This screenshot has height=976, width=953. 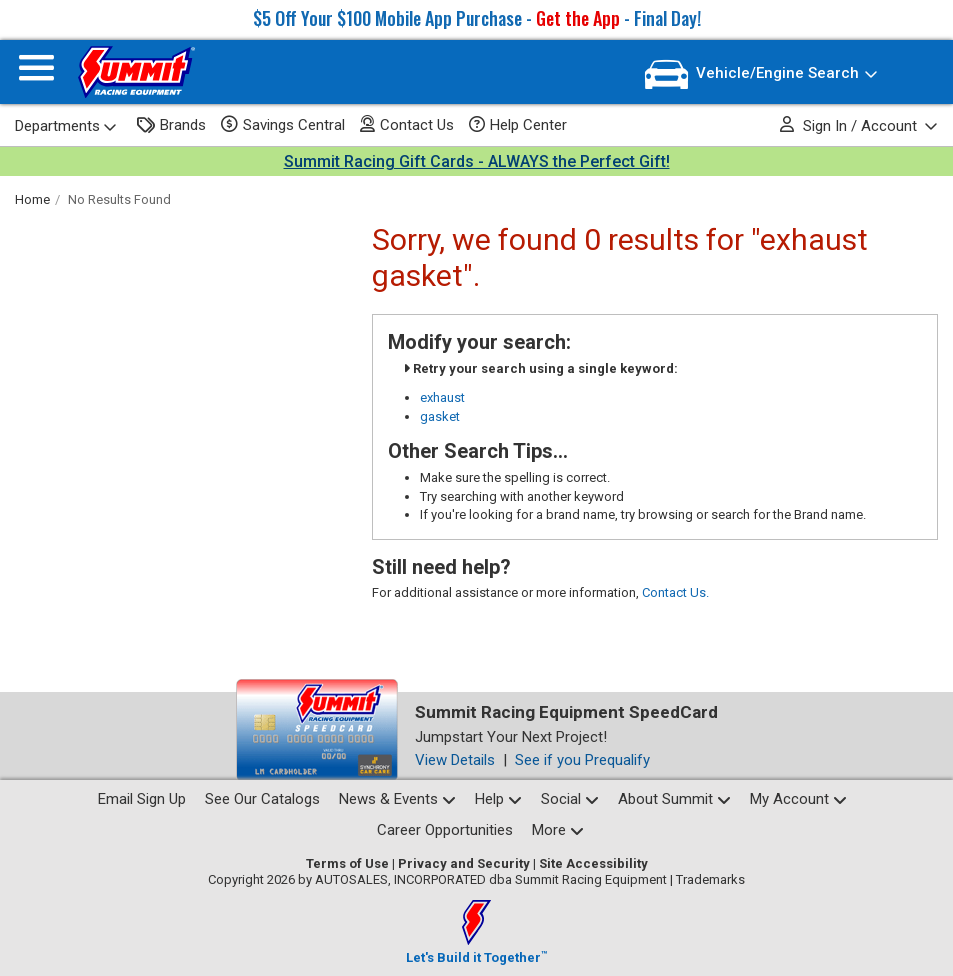 What do you see at coordinates (397, 799) in the screenshot?
I see `News & Events` at bounding box center [397, 799].